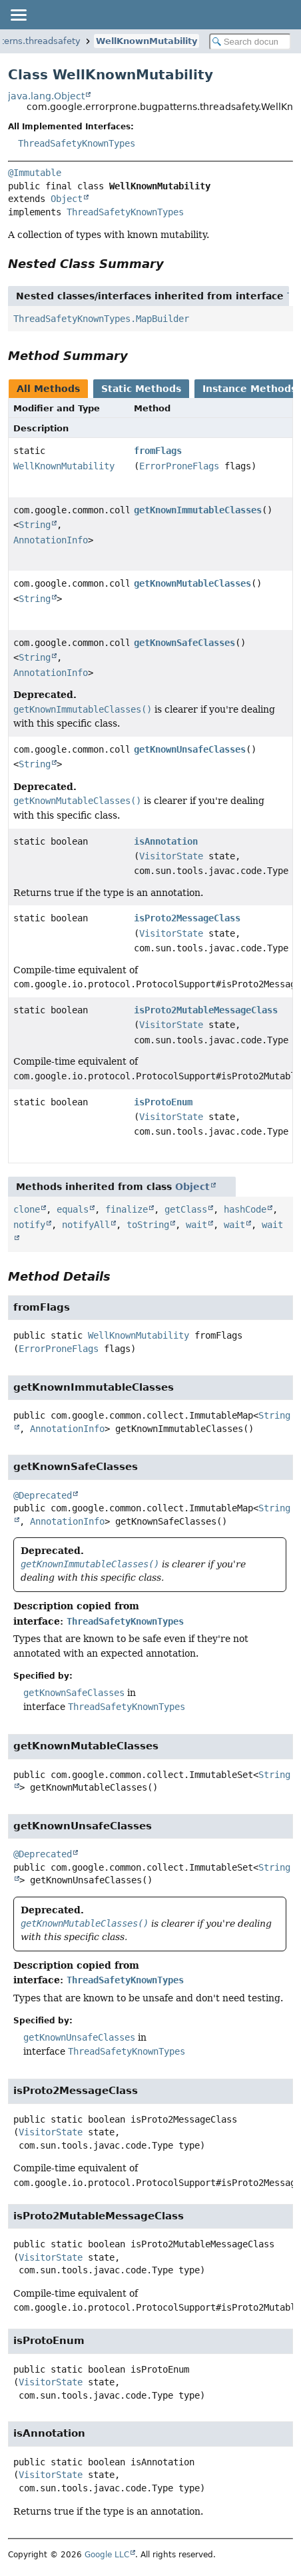 This screenshot has width=301, height=2576. I want to click on getKnownSafeClasses, so click(184, 642).